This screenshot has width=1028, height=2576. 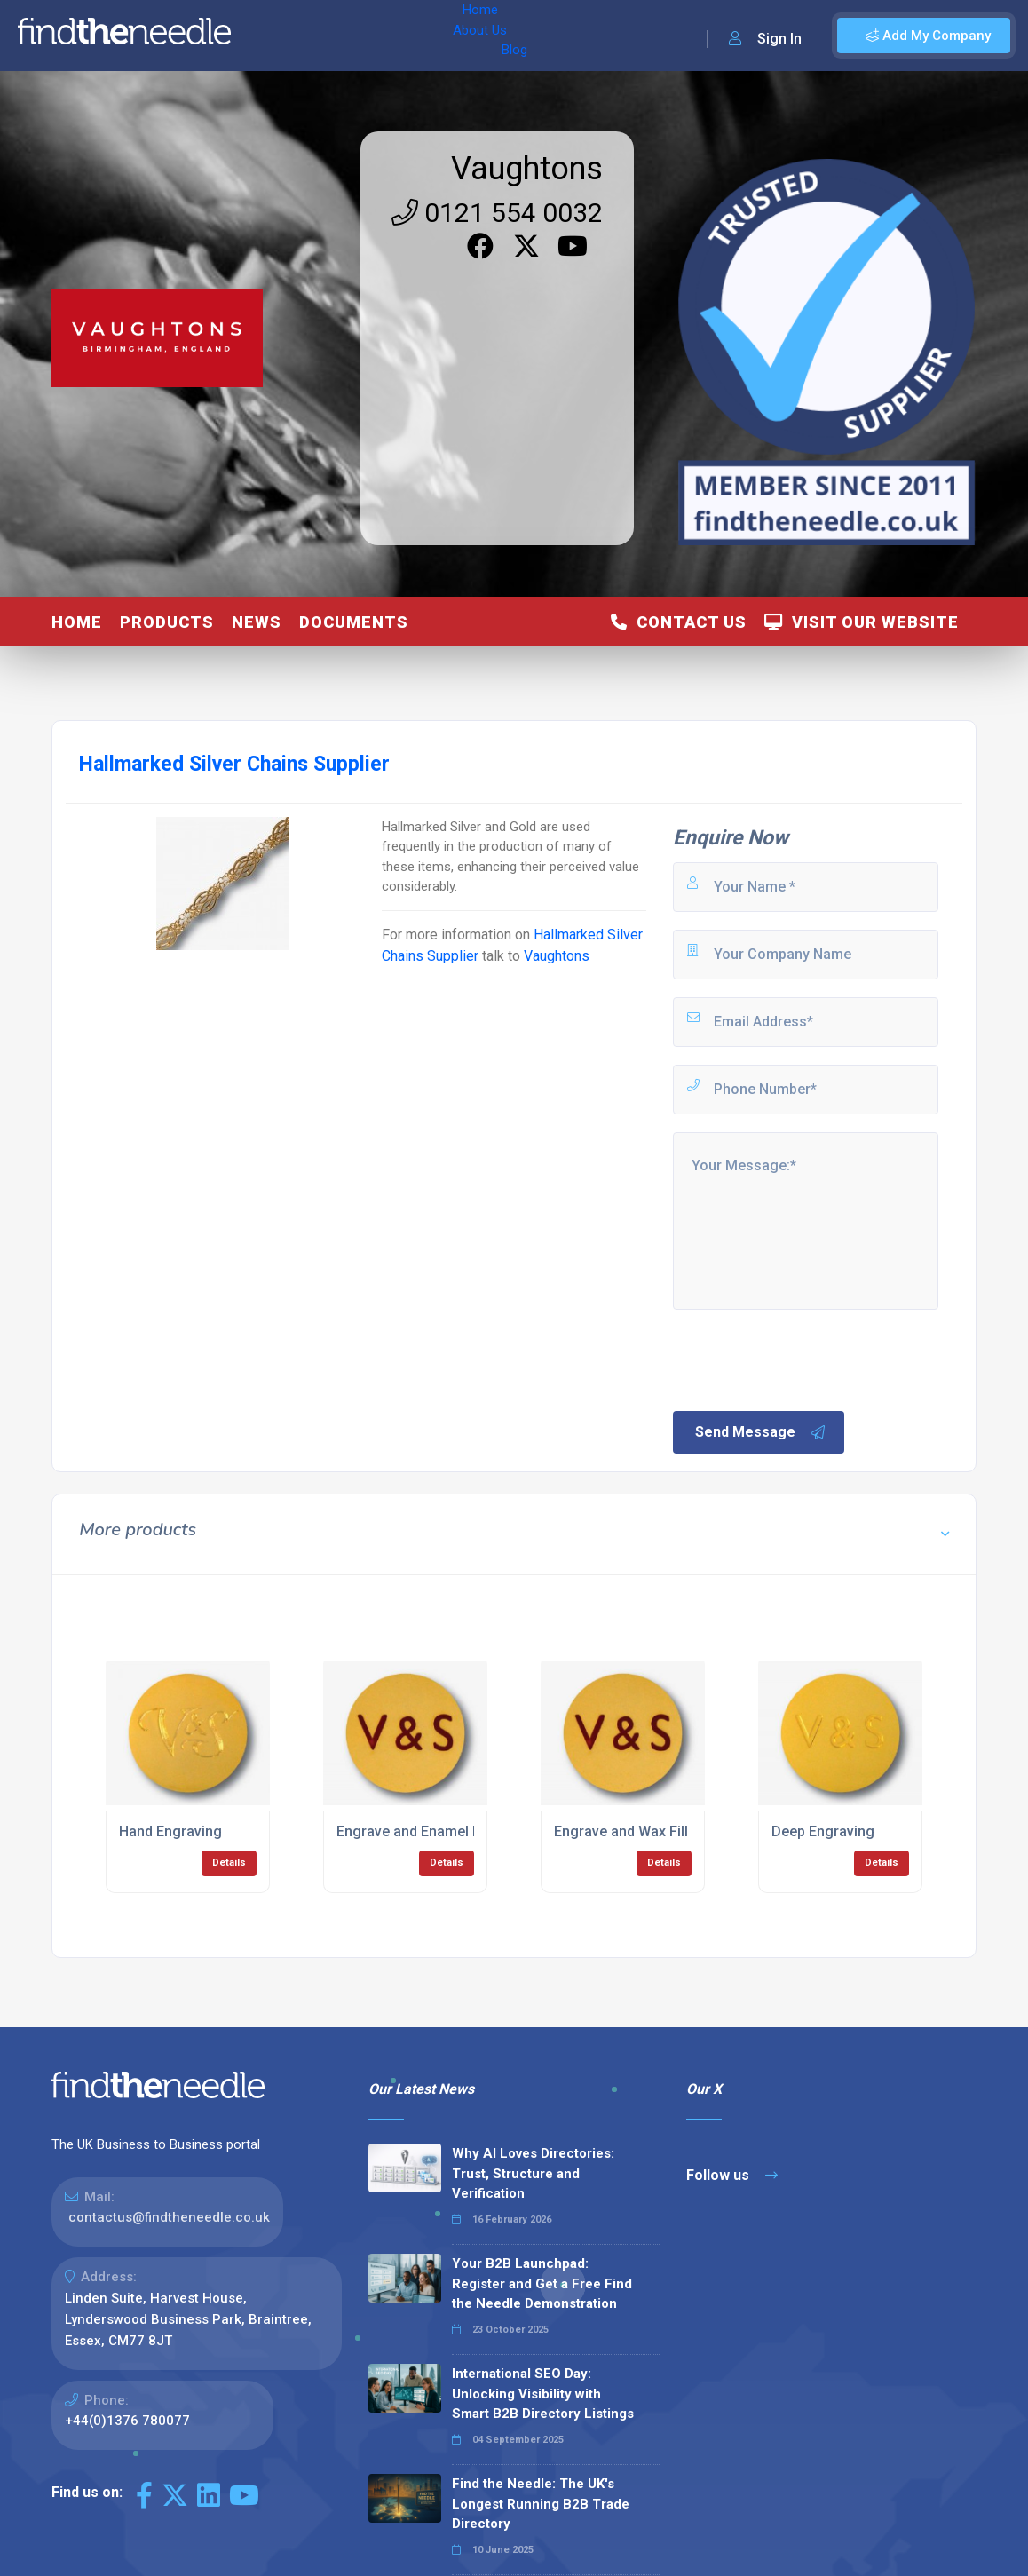 I want to click on Hand Engraving, so click(x=170, y=1831).